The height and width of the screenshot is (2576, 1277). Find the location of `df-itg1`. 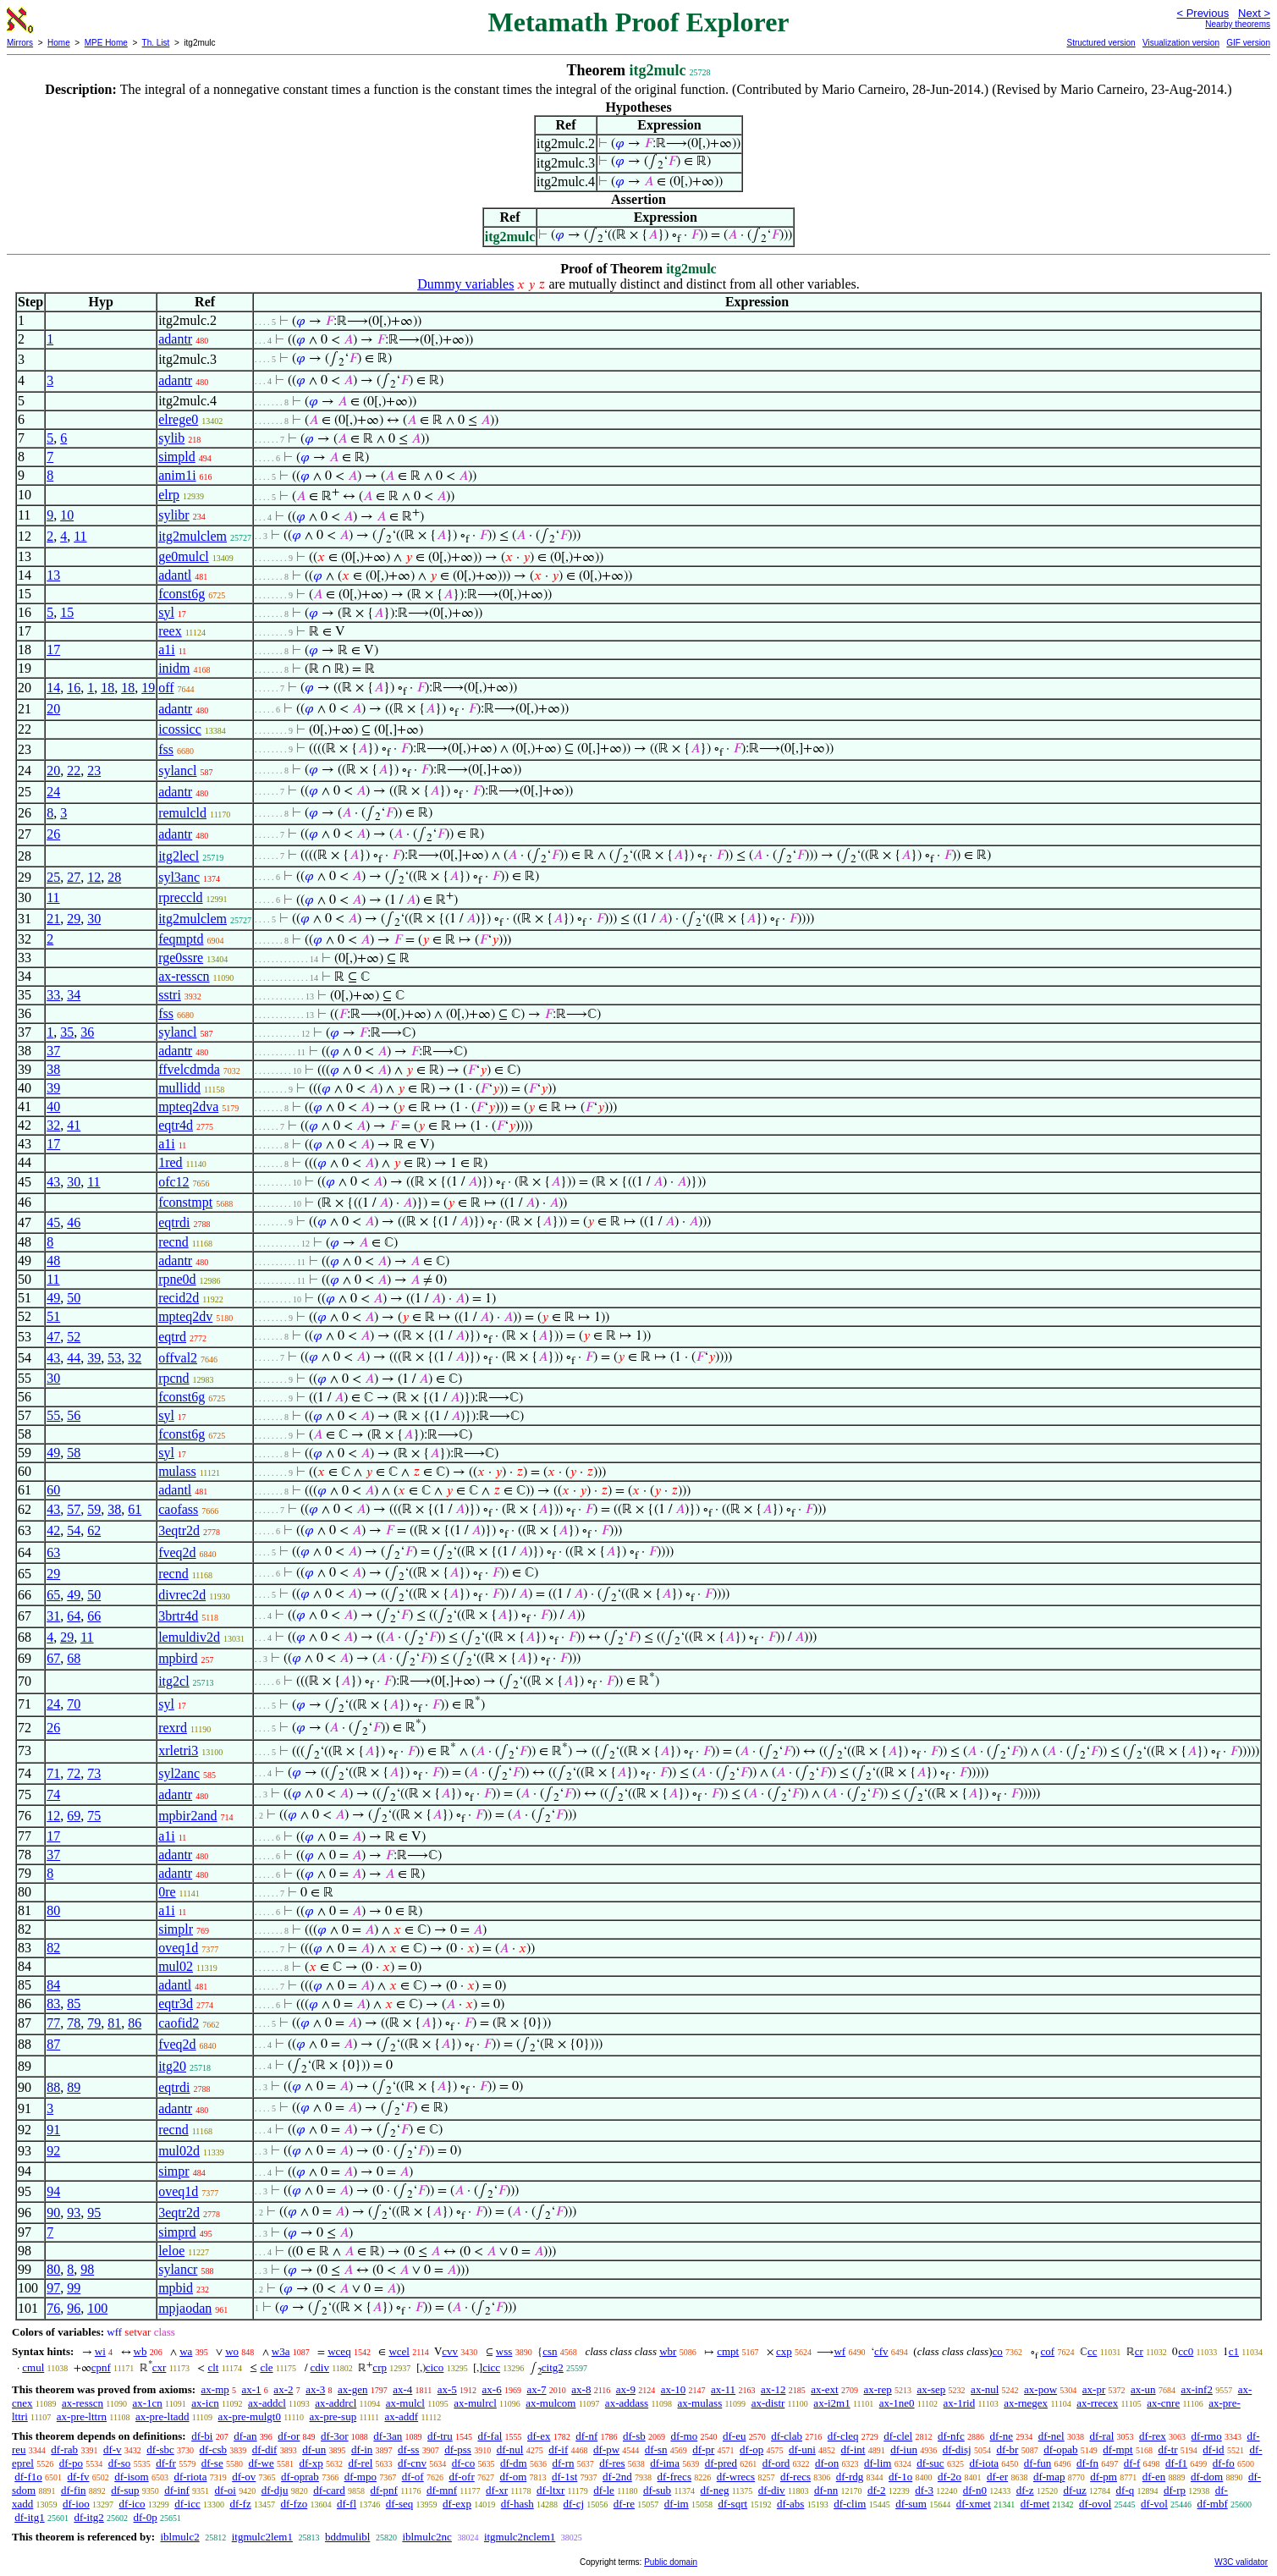

df-itg1 is located at coordinates (29, 2517).